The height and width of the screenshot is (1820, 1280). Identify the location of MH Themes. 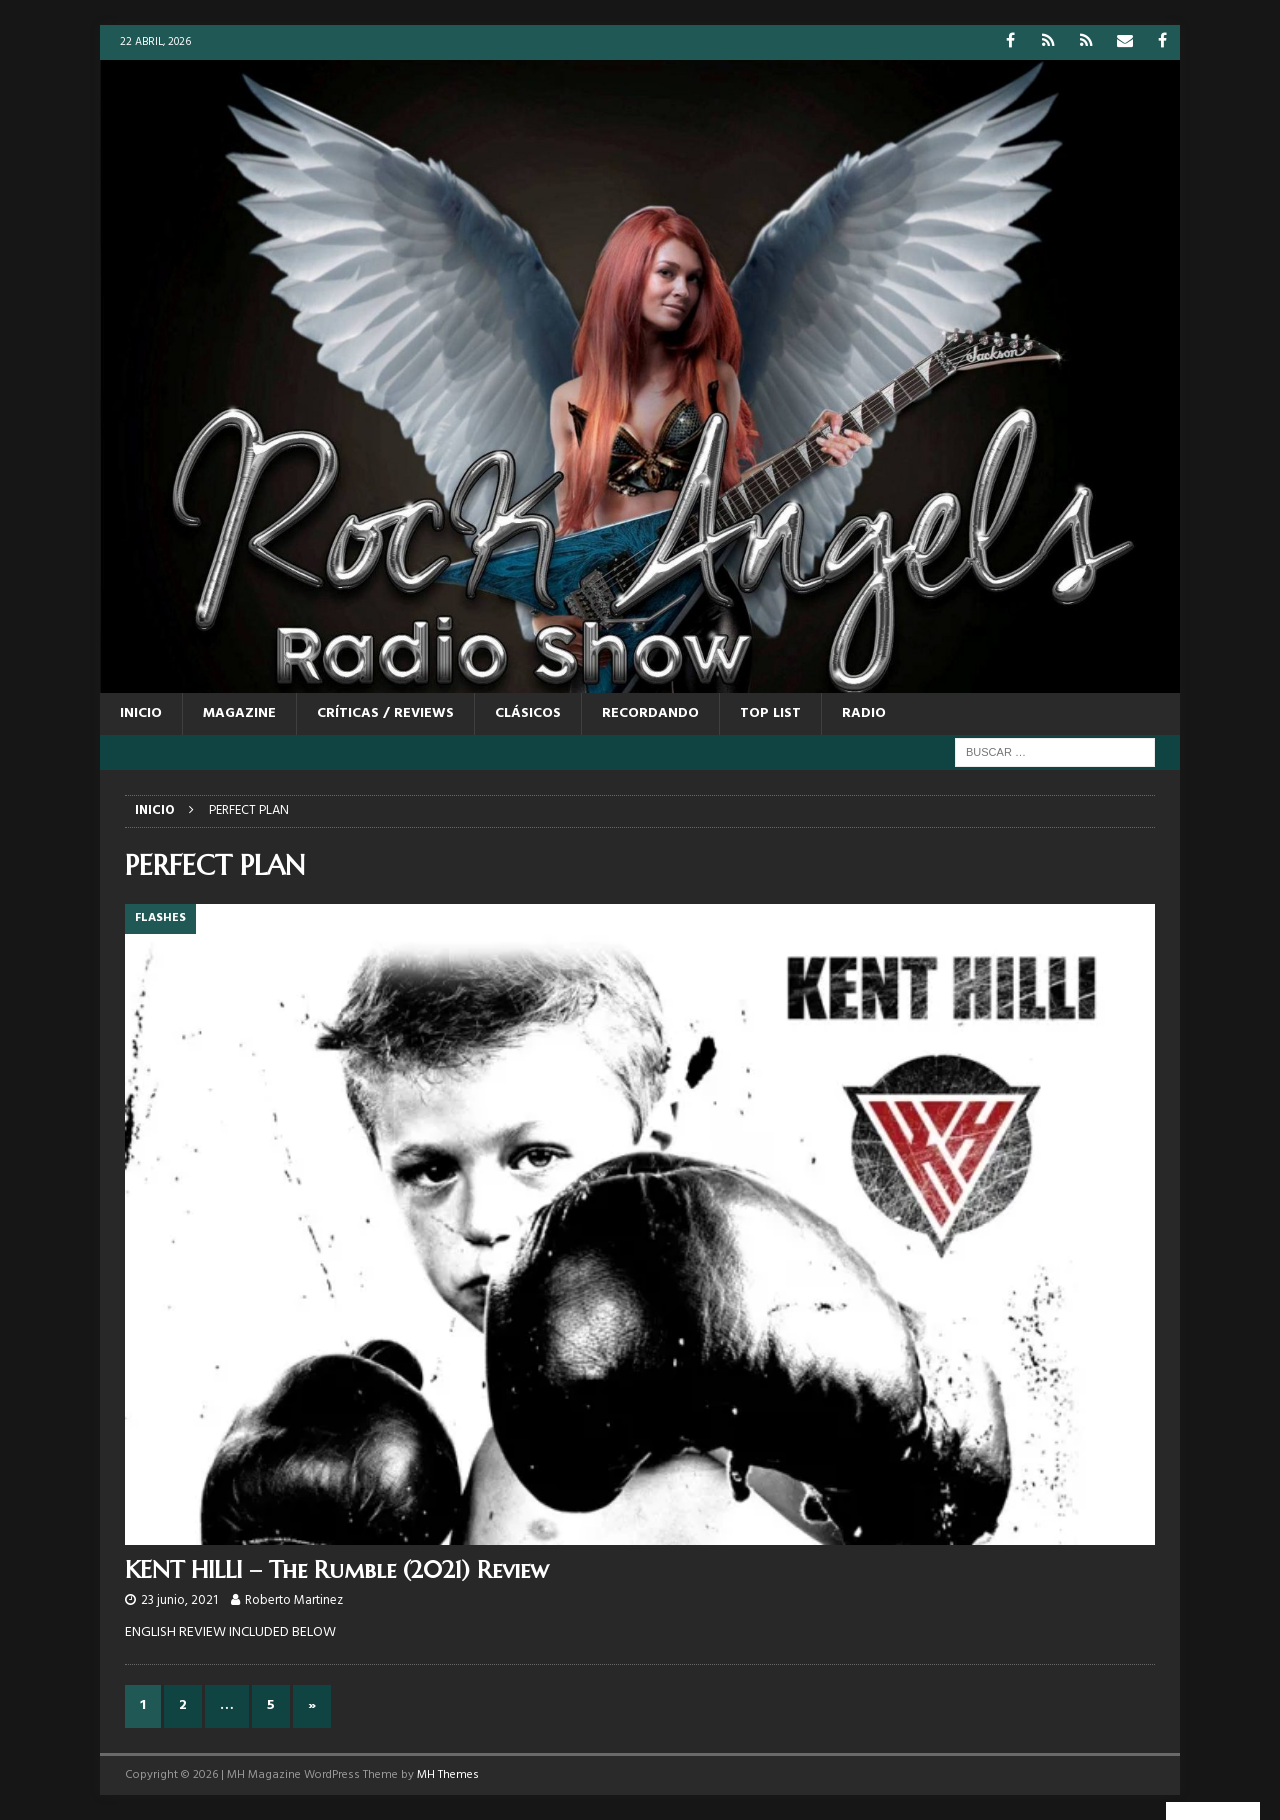
(448, 1775).